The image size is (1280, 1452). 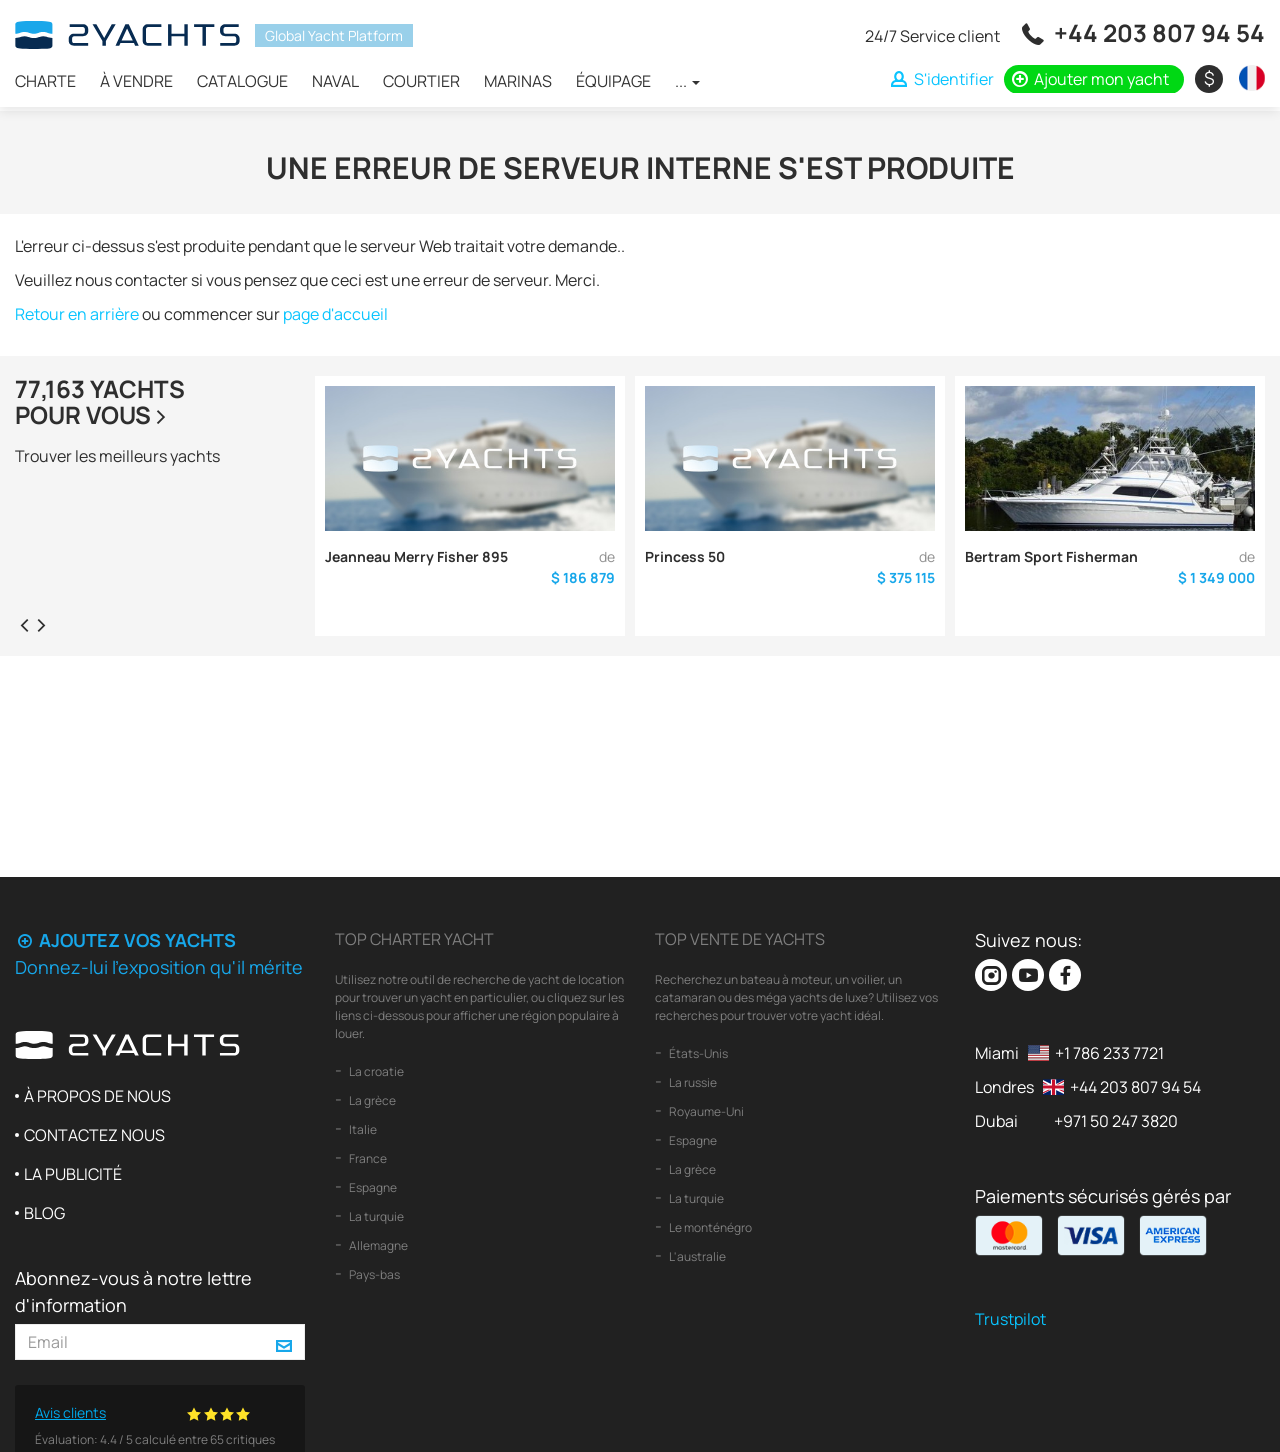 What do you see at coordinates (692, 1082) in the screenshot?
I see `La russie` at bounding box center [692, 1082].